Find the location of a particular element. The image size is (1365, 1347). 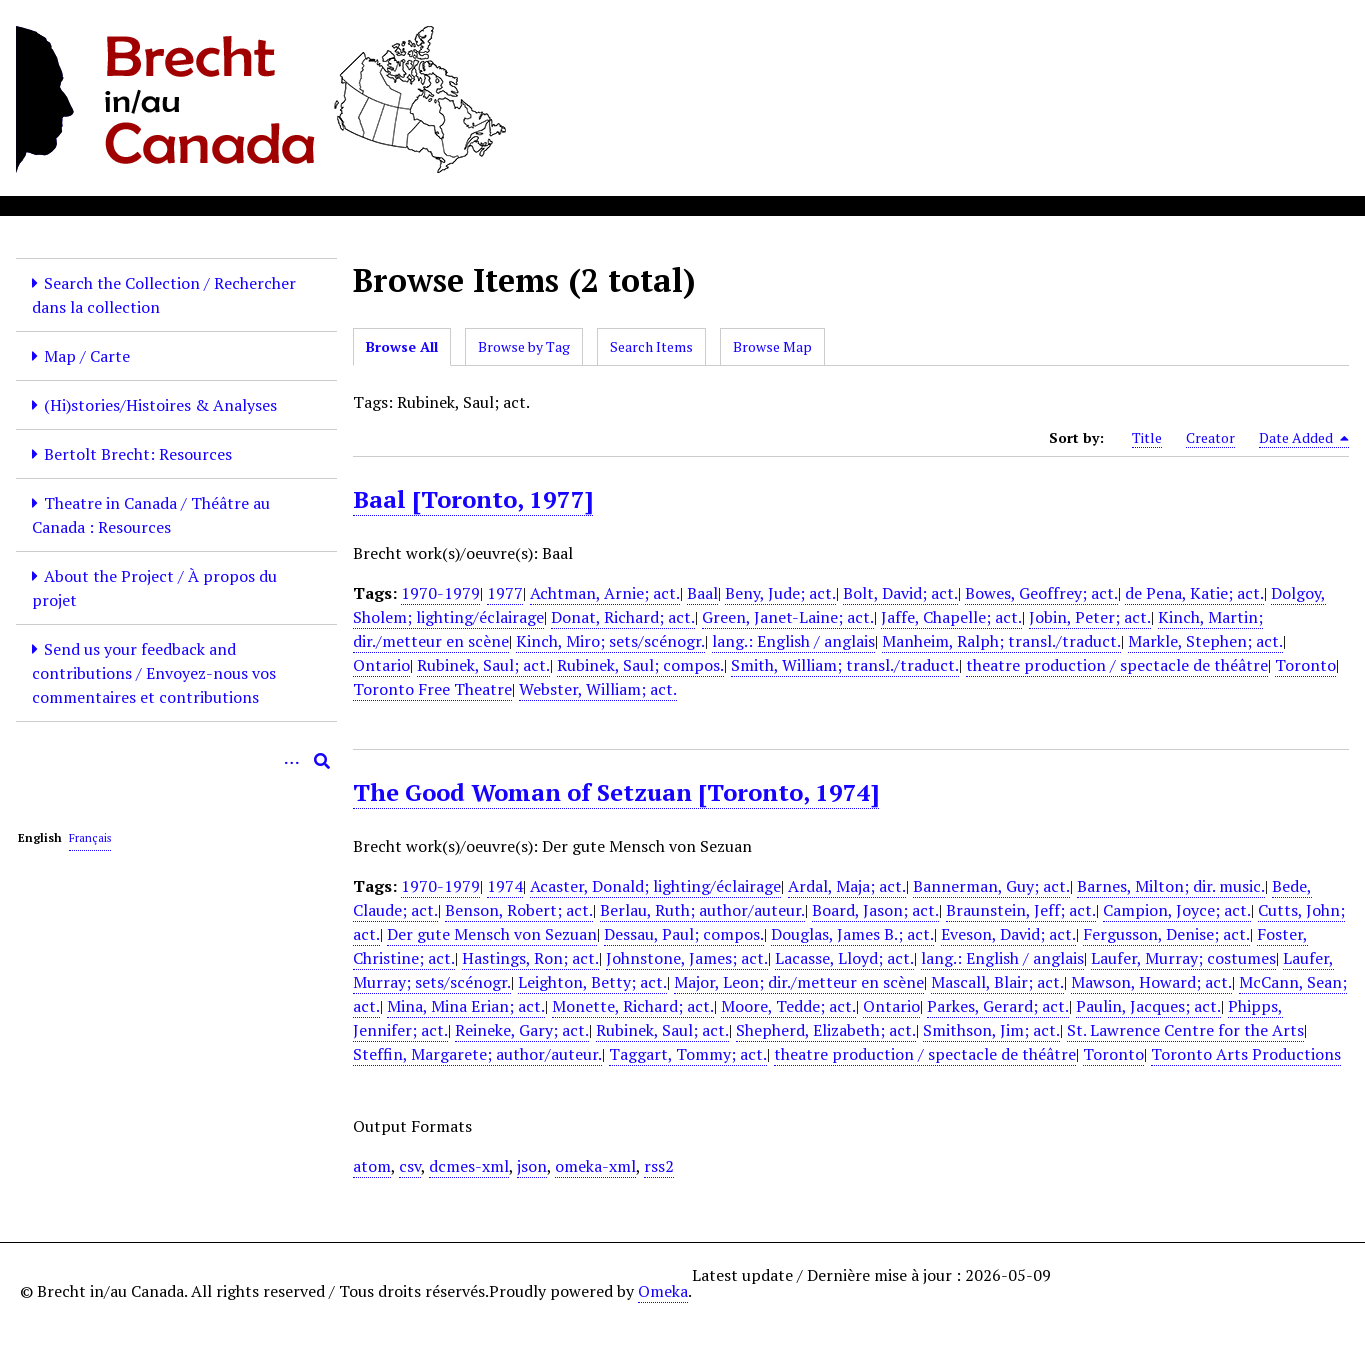

Title [Sort ascending Title] is located at coordinates (1147, 437).